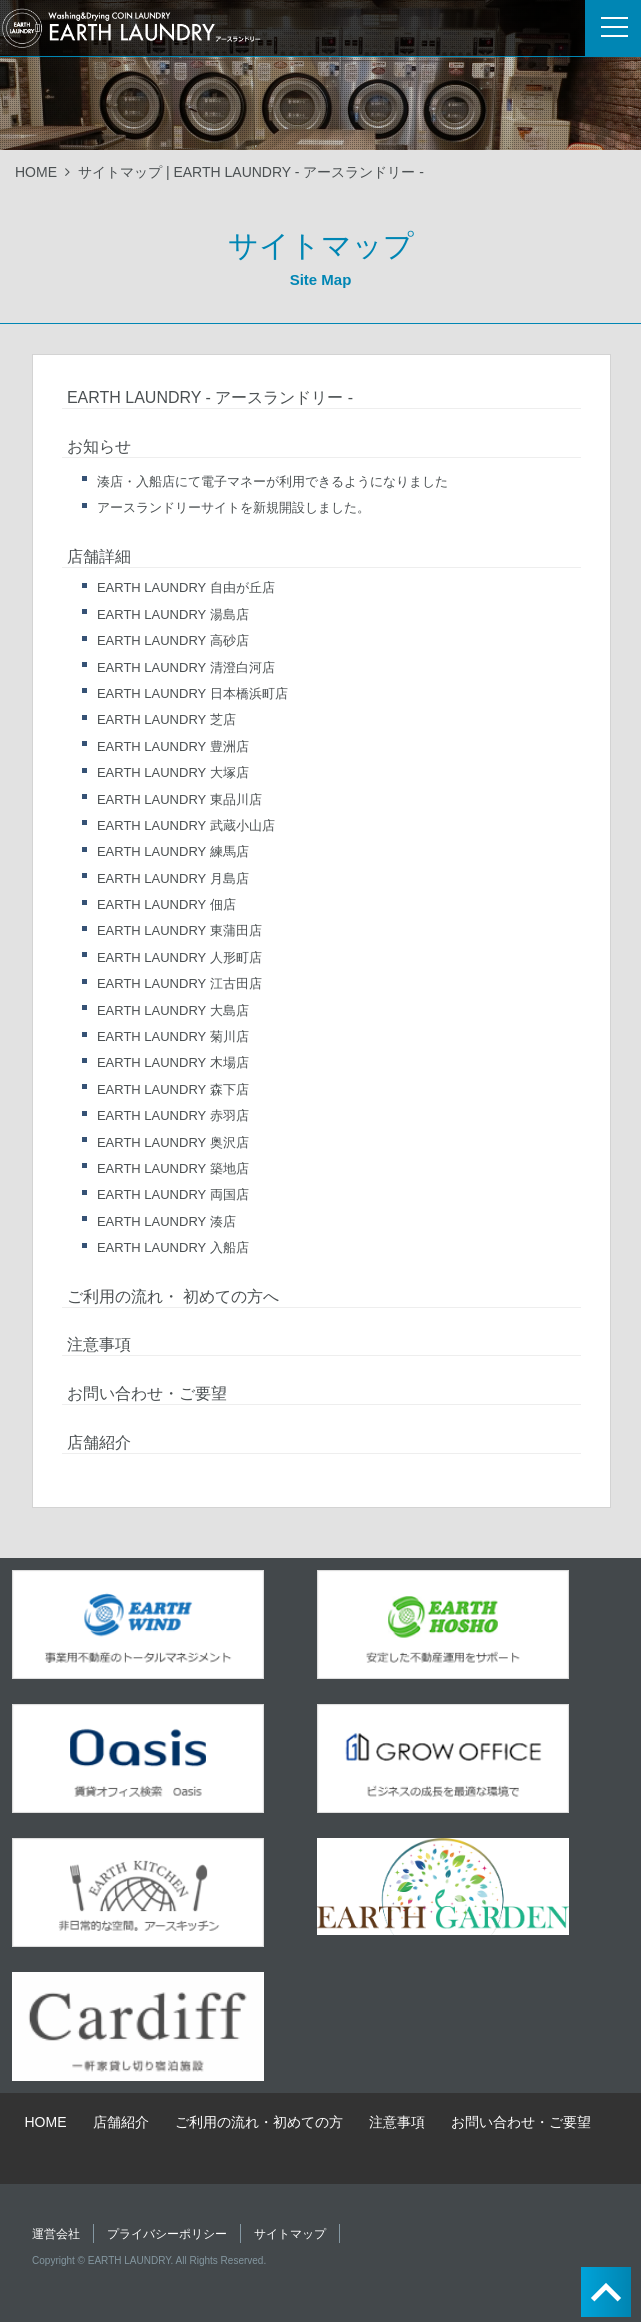 This screenshot has width=641, height=2322. Describe the element at coordinates (186, 587) in the screenshot. I see `EARTH LAUNDRY 自由が丘店` at that location.